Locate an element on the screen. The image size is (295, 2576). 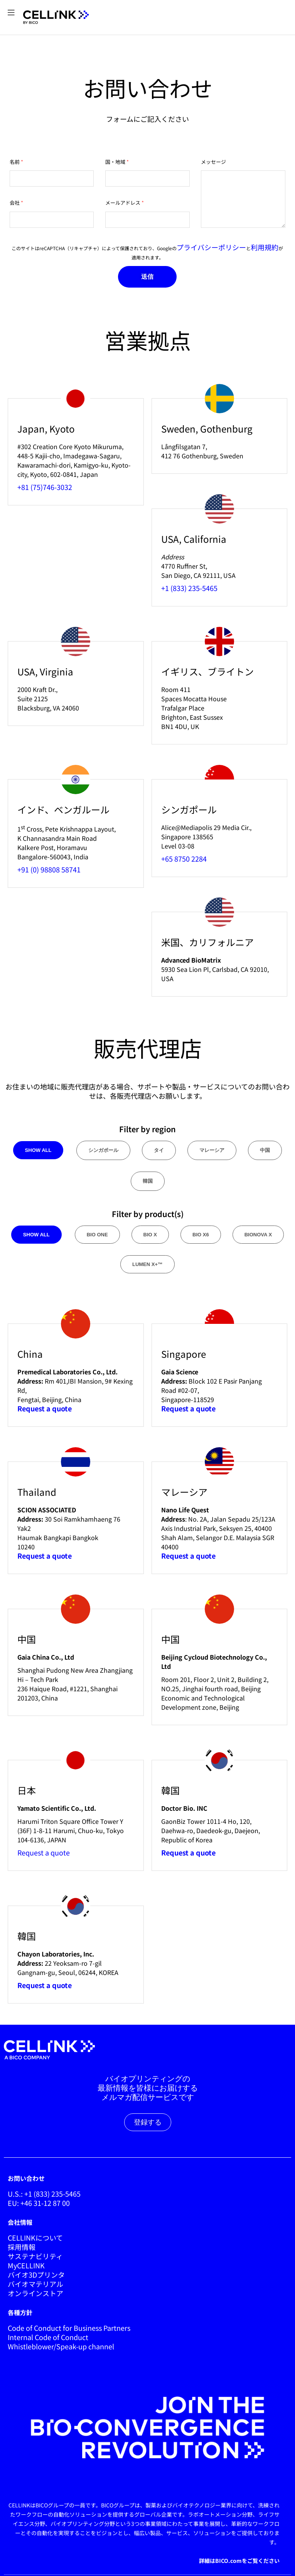
利用規約 is located at coordinates (264, 247).